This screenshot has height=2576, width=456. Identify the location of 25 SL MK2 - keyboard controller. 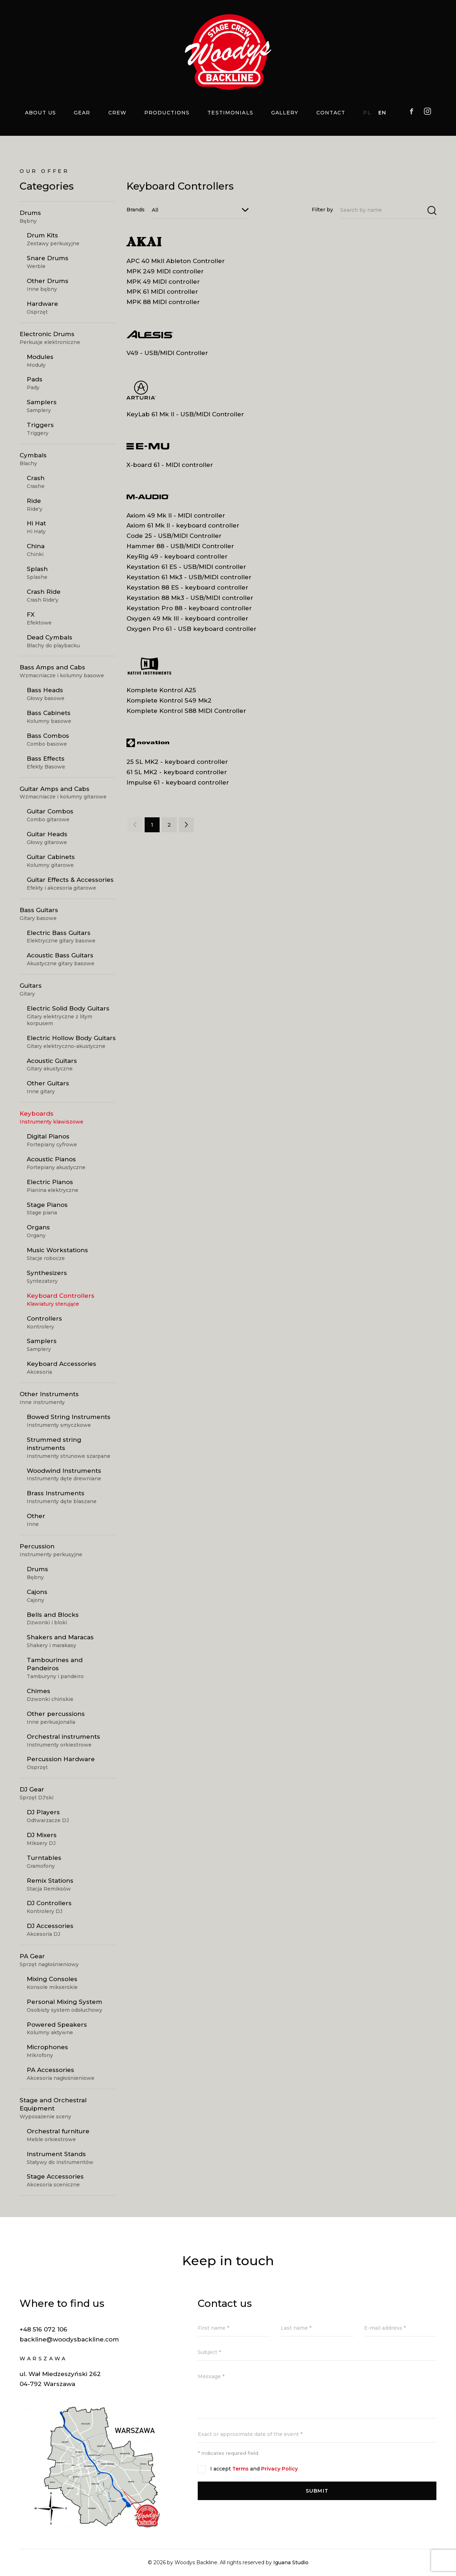
(177, 761).